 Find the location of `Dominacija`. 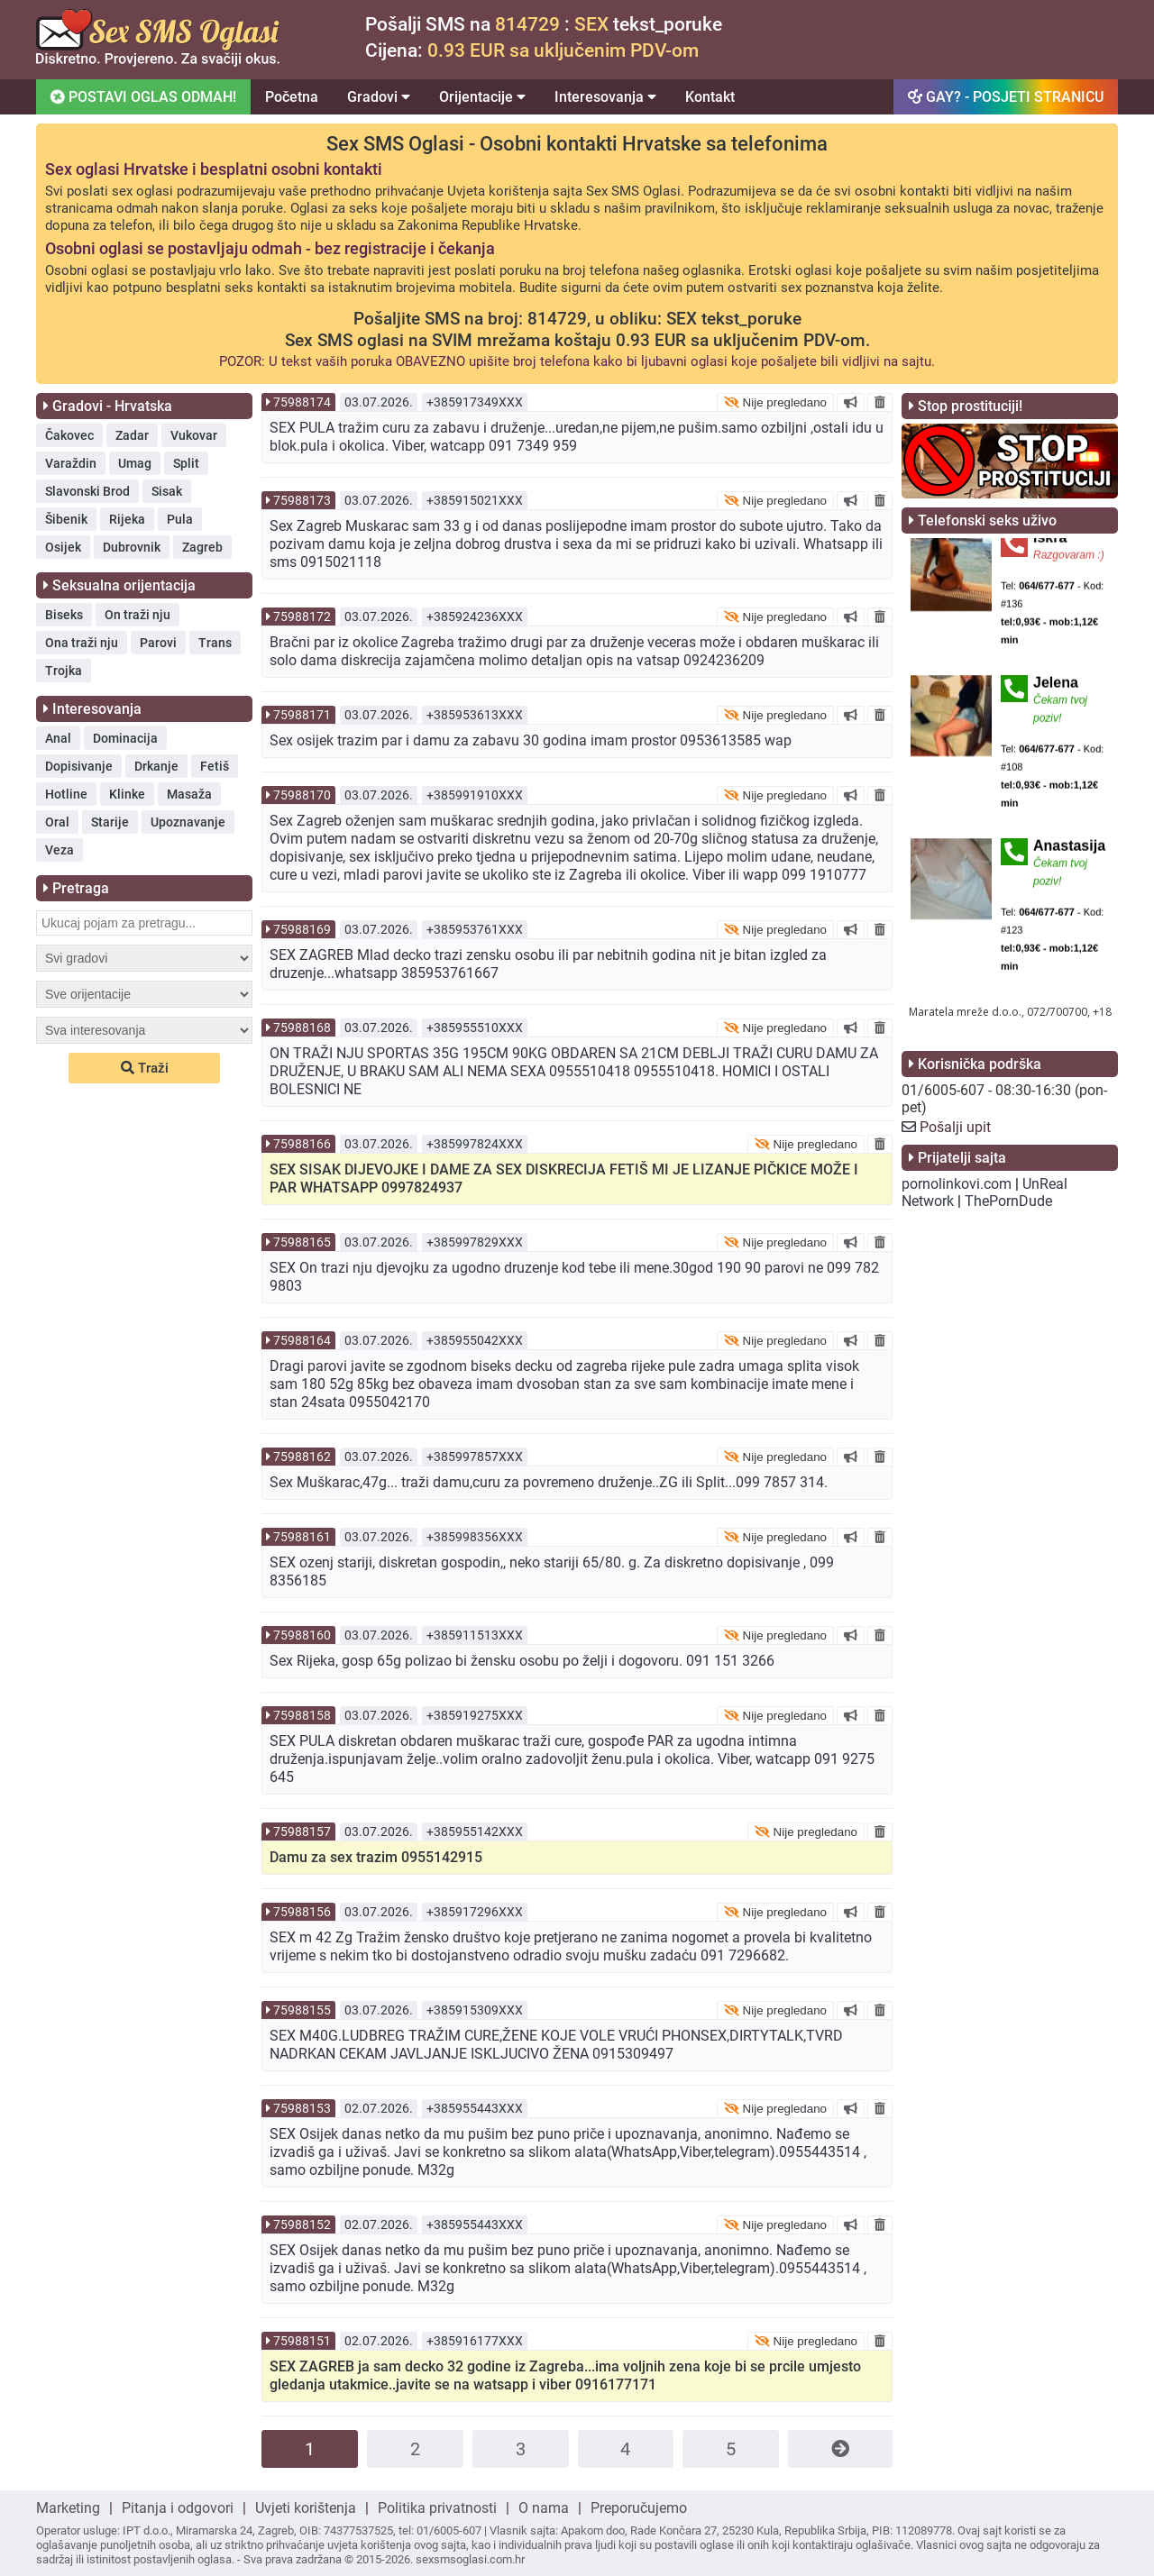

Dominacija is located at coordinates (125, 738).